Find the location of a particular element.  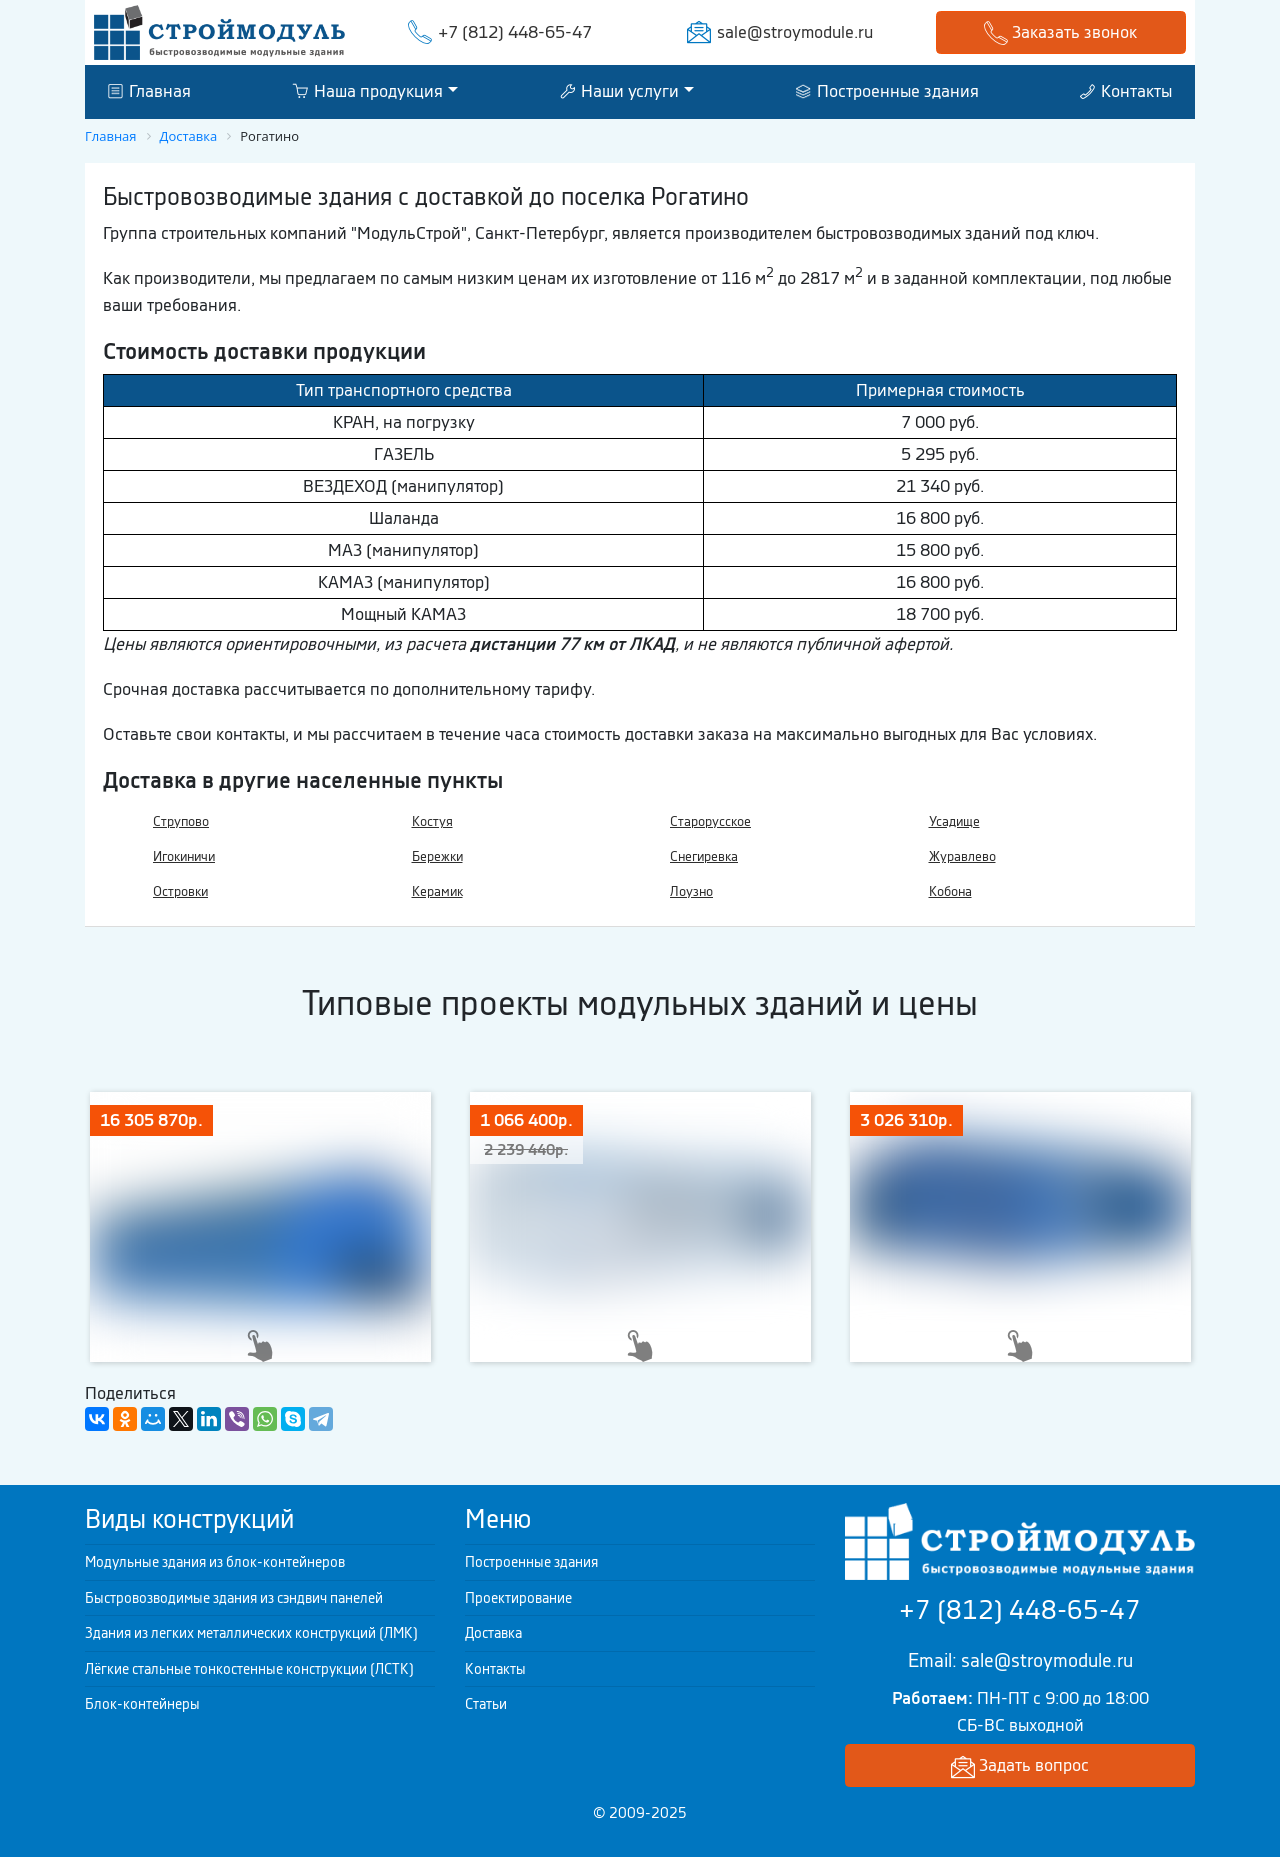

Бережки is located at coordinates (437, 856).